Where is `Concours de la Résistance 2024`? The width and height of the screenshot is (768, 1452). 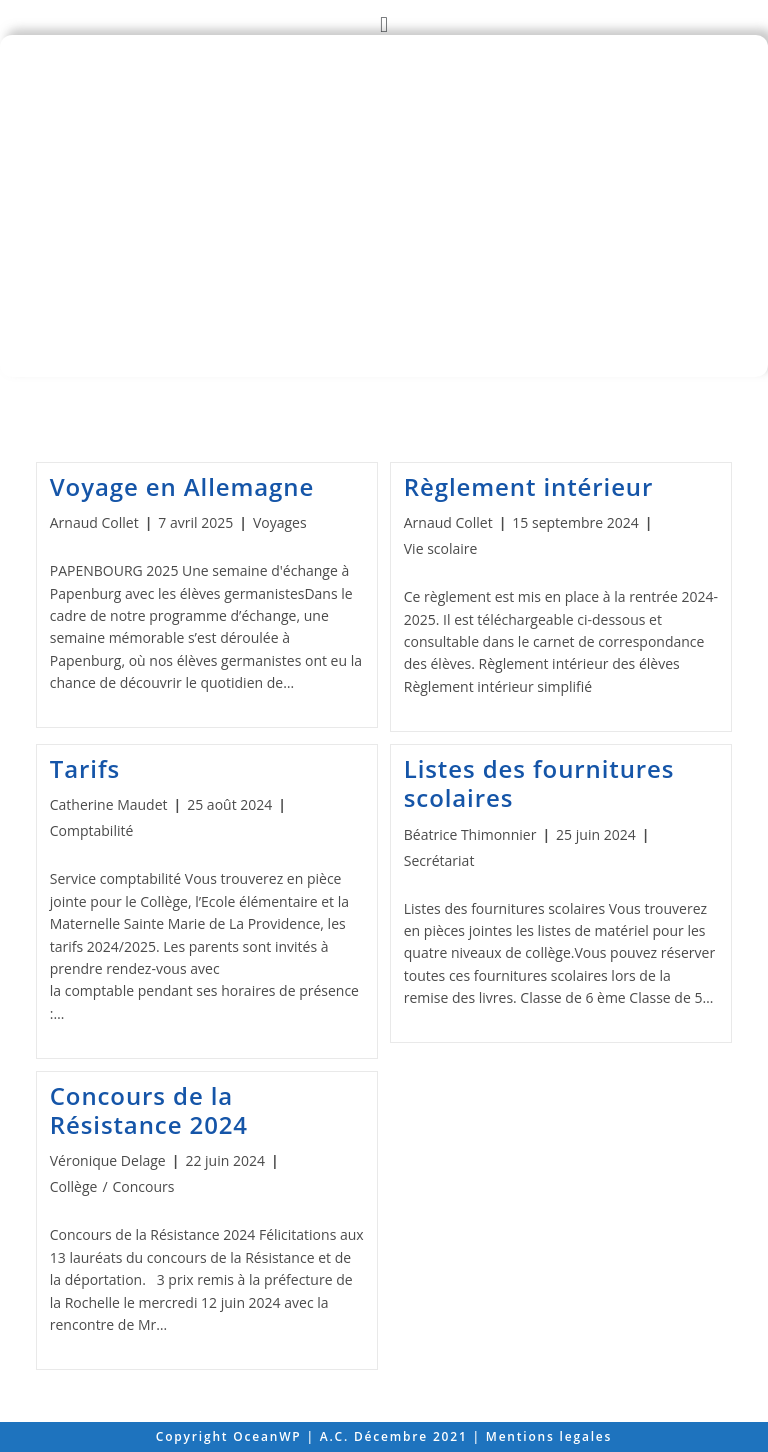 Concours de la Résistance 2024 is located at coordinates (149, 1110).